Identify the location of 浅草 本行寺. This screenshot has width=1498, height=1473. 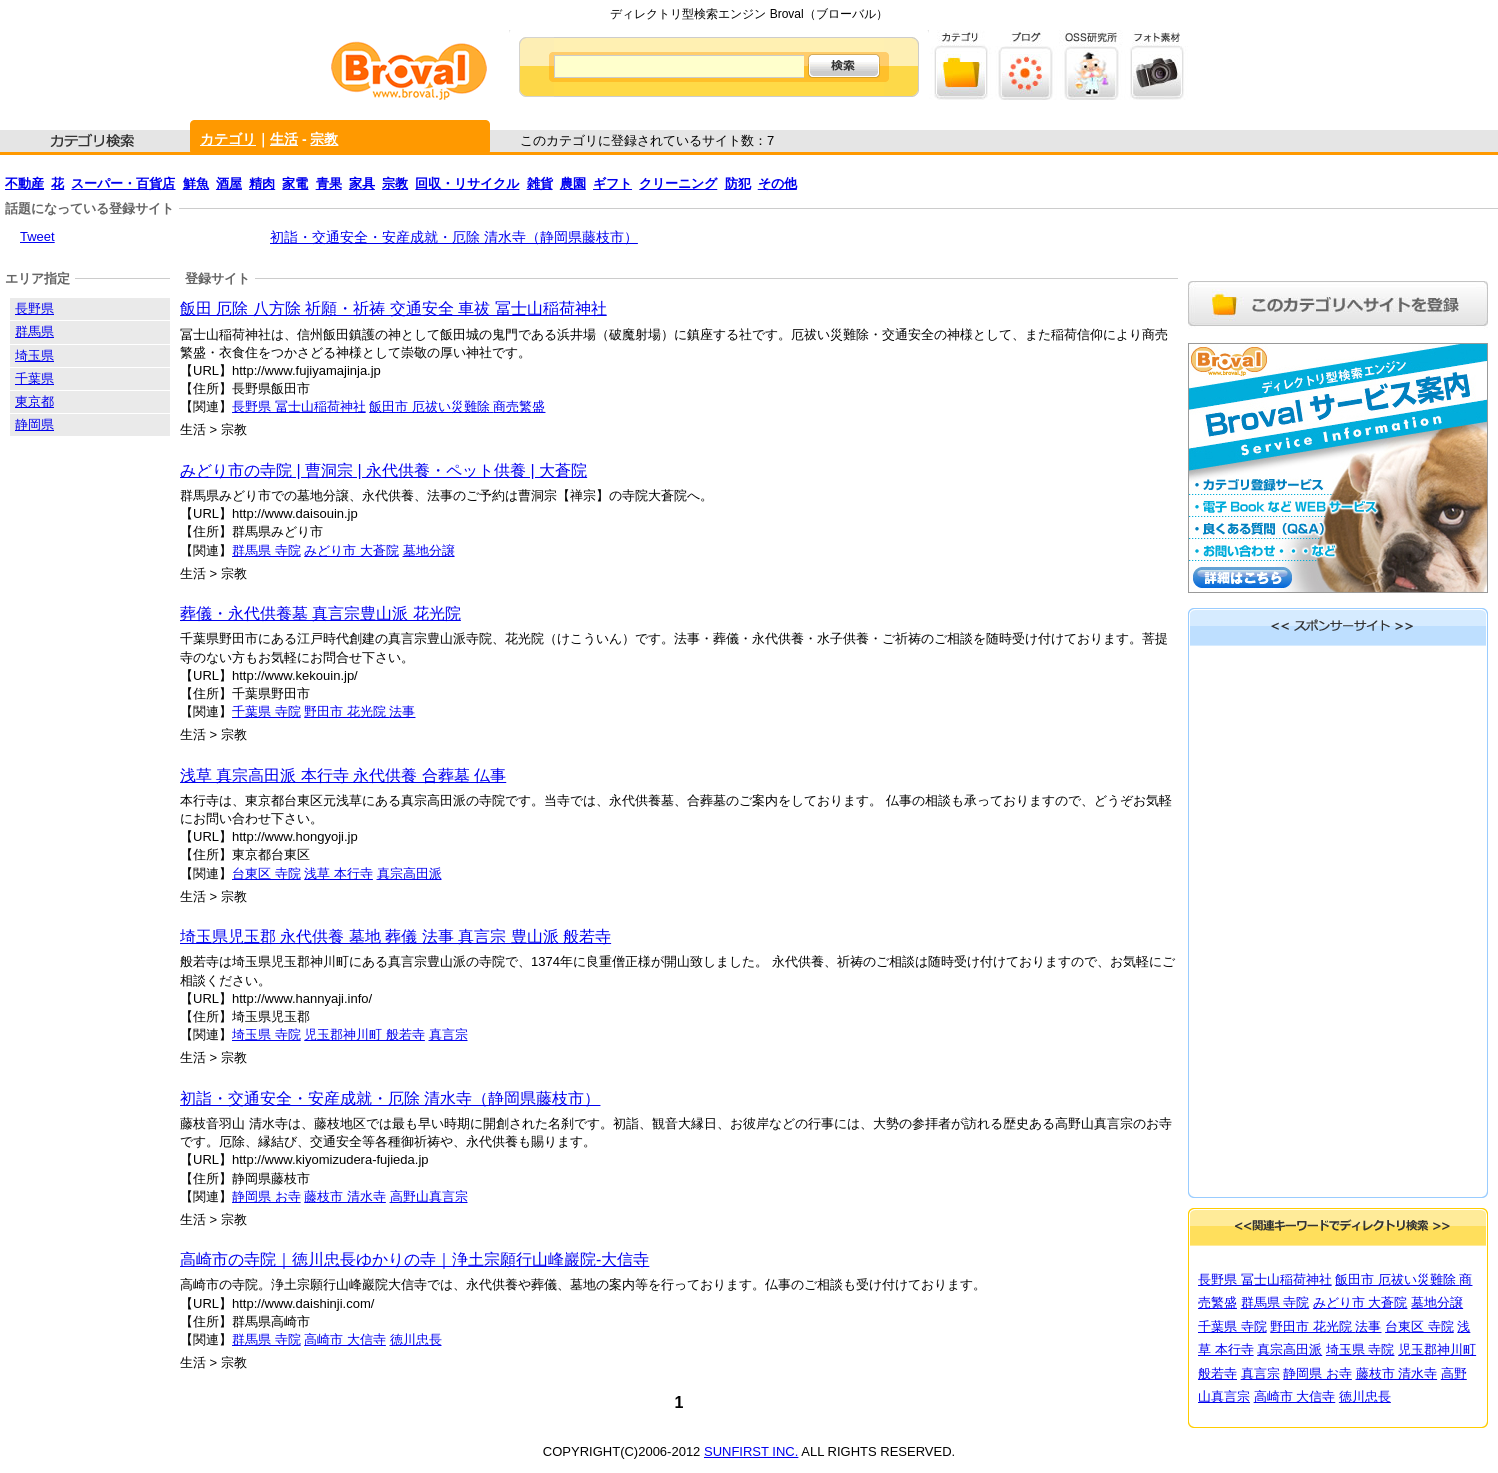
(338, 873).